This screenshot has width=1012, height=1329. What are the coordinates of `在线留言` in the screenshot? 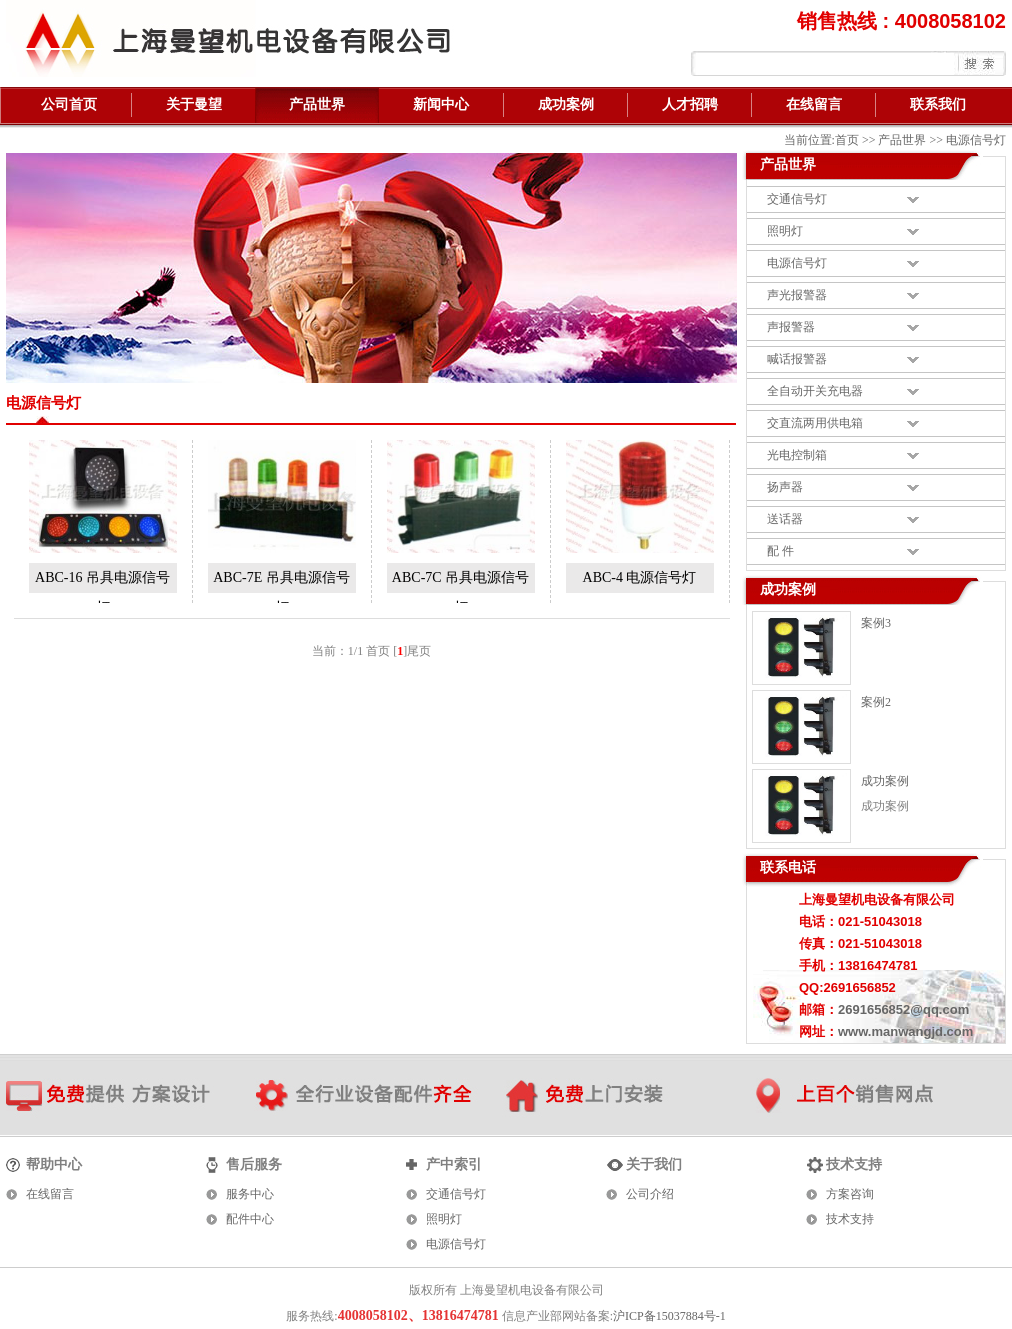 It's located at (814, 104).